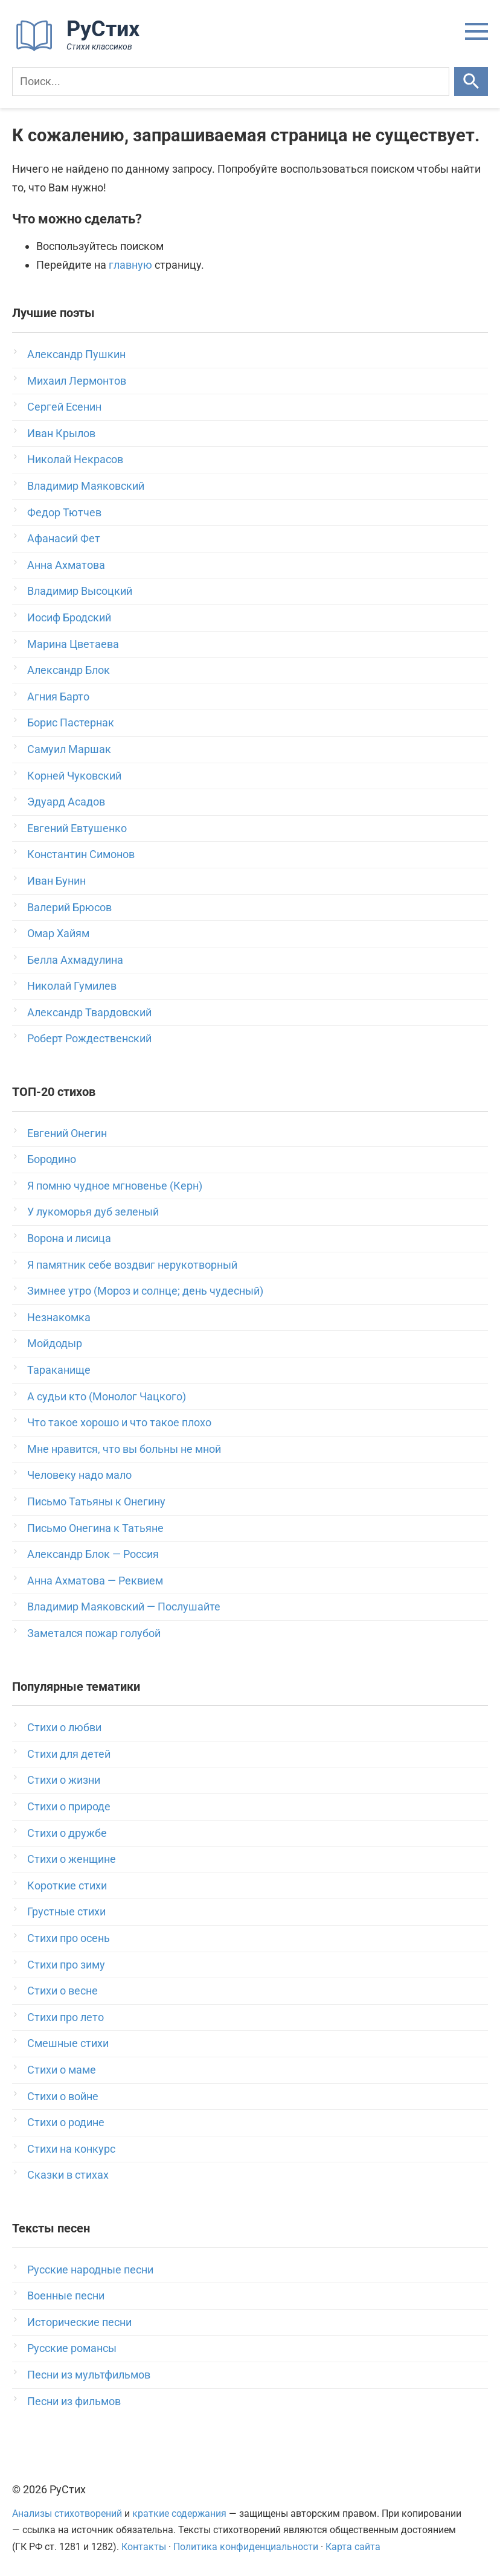 This screenshot has height=2576, width=500. I want to click on Стихи о природе, so click(69, 1806).